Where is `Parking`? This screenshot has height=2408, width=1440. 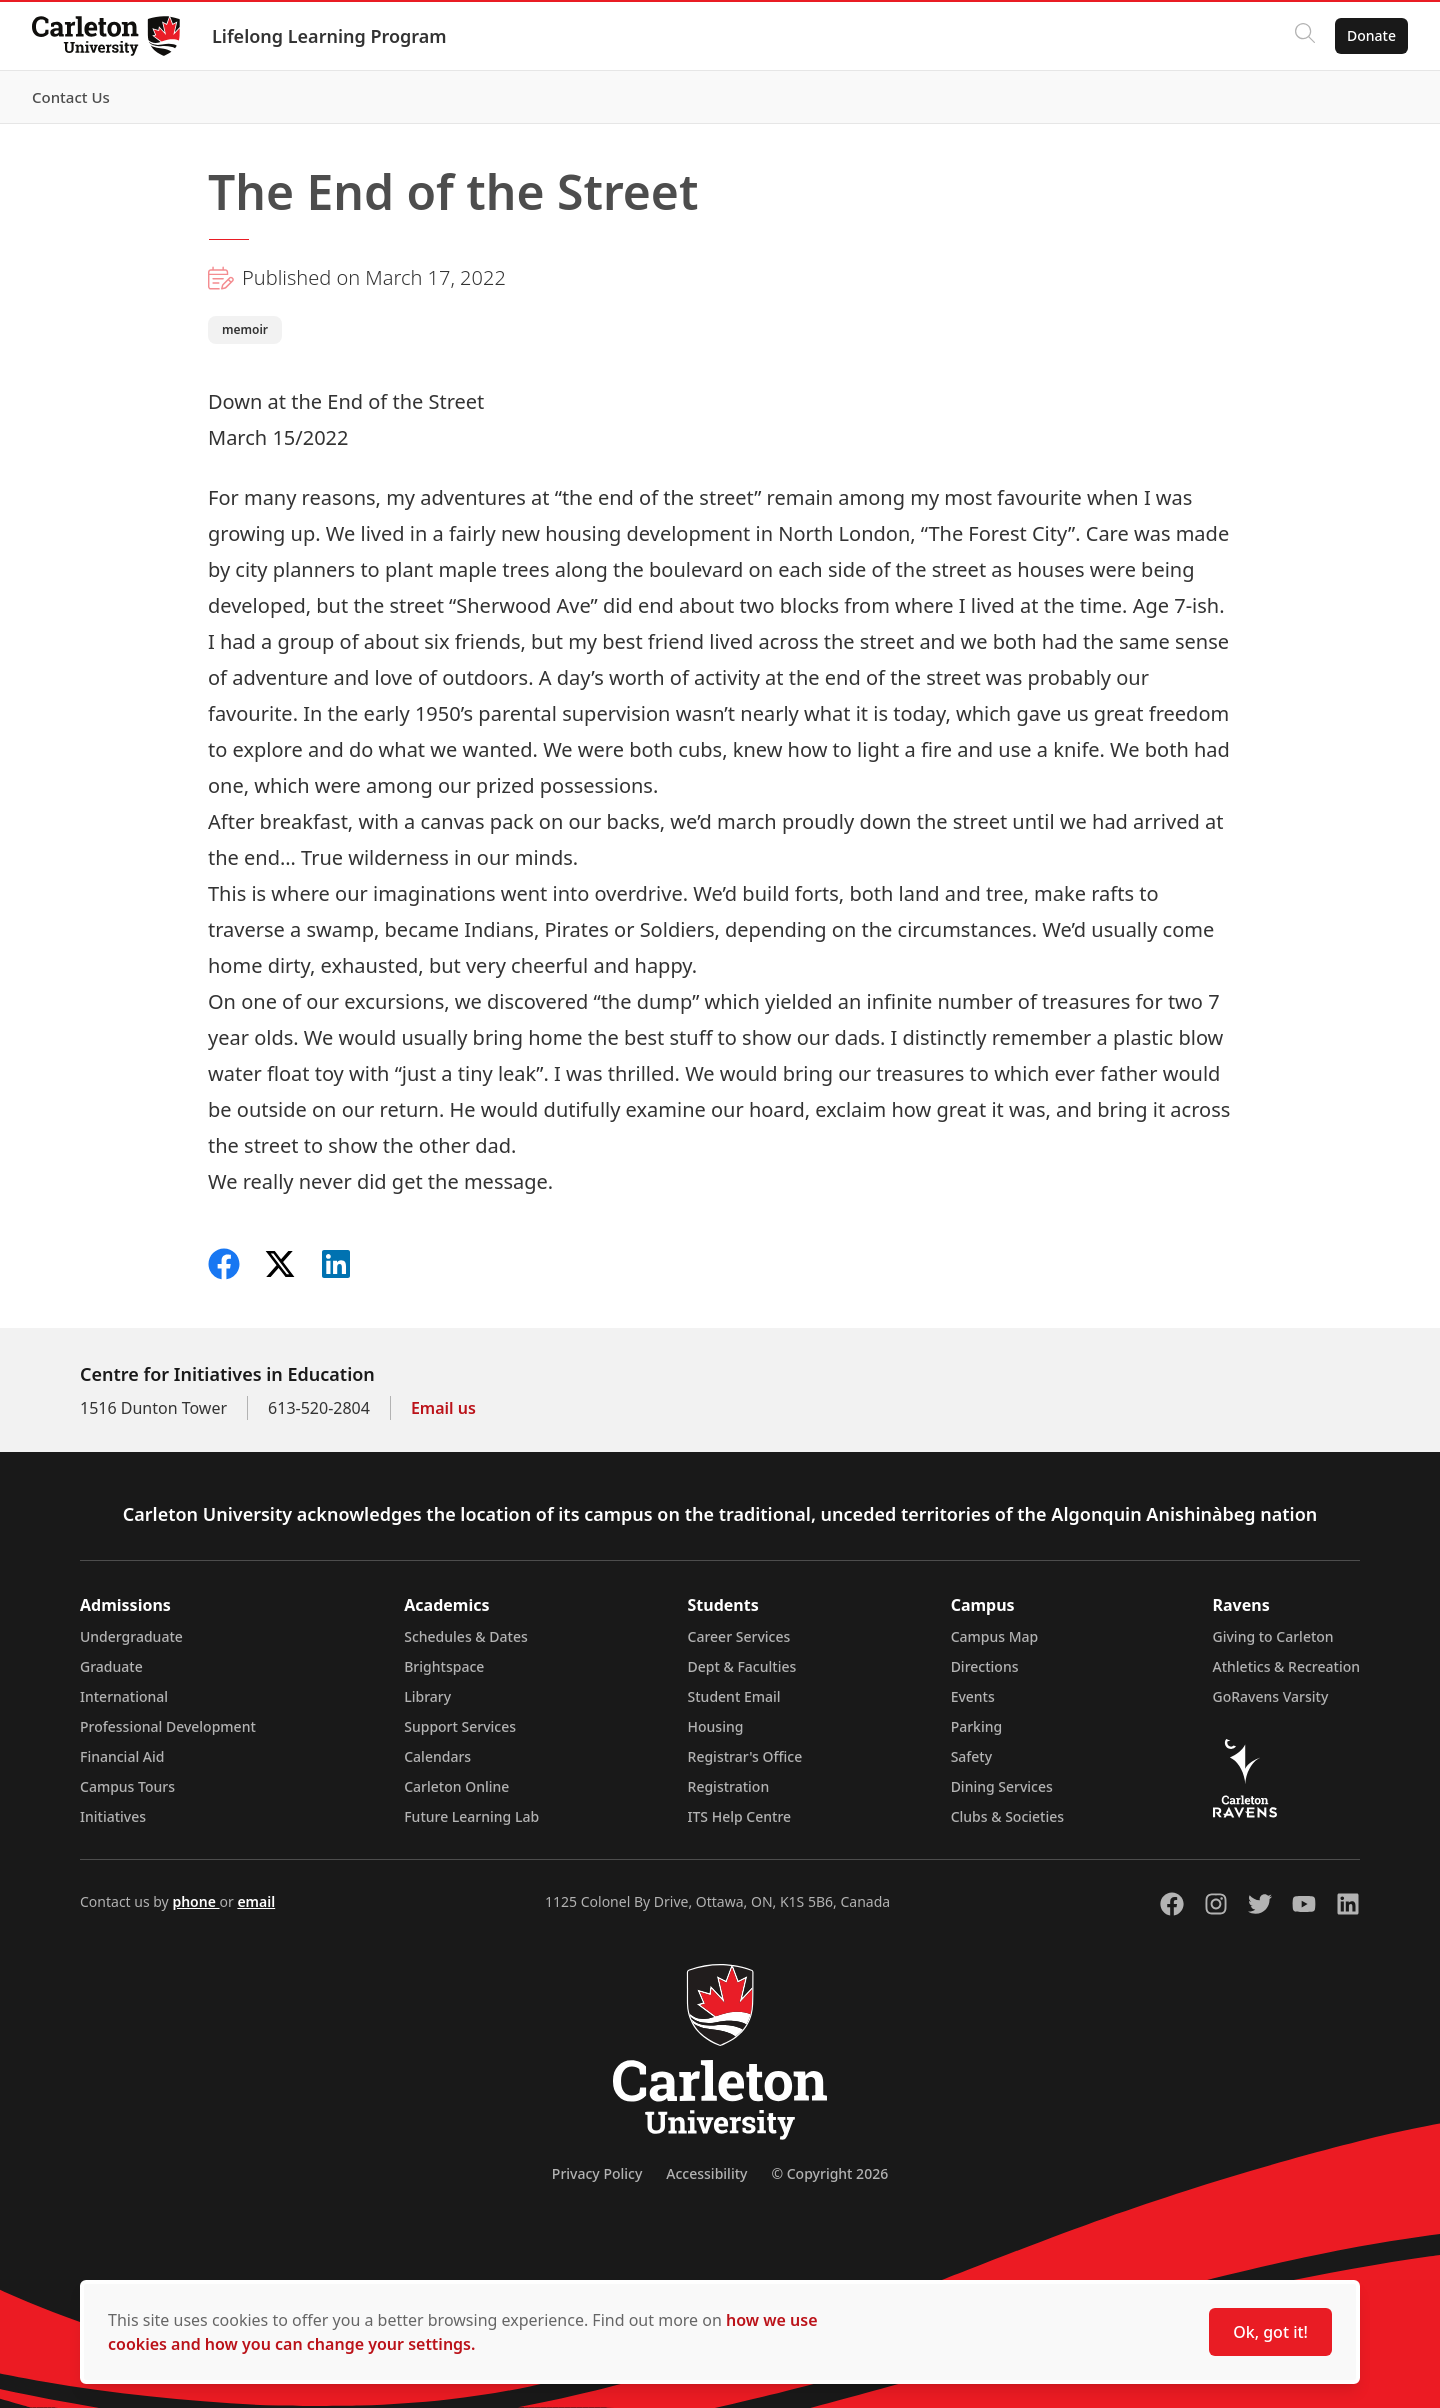 Parking is located at coordinates (977, 1726).